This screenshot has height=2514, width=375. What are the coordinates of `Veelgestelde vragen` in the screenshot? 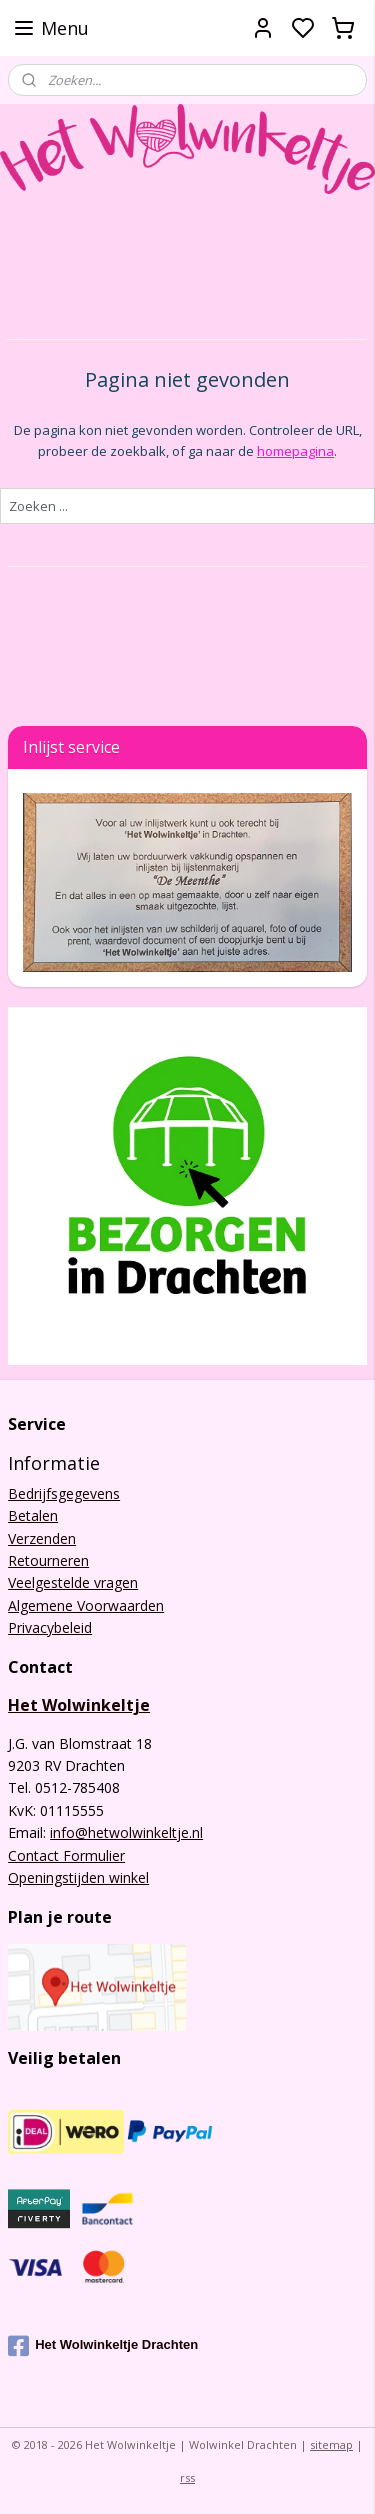 It's located at (73, 1582).